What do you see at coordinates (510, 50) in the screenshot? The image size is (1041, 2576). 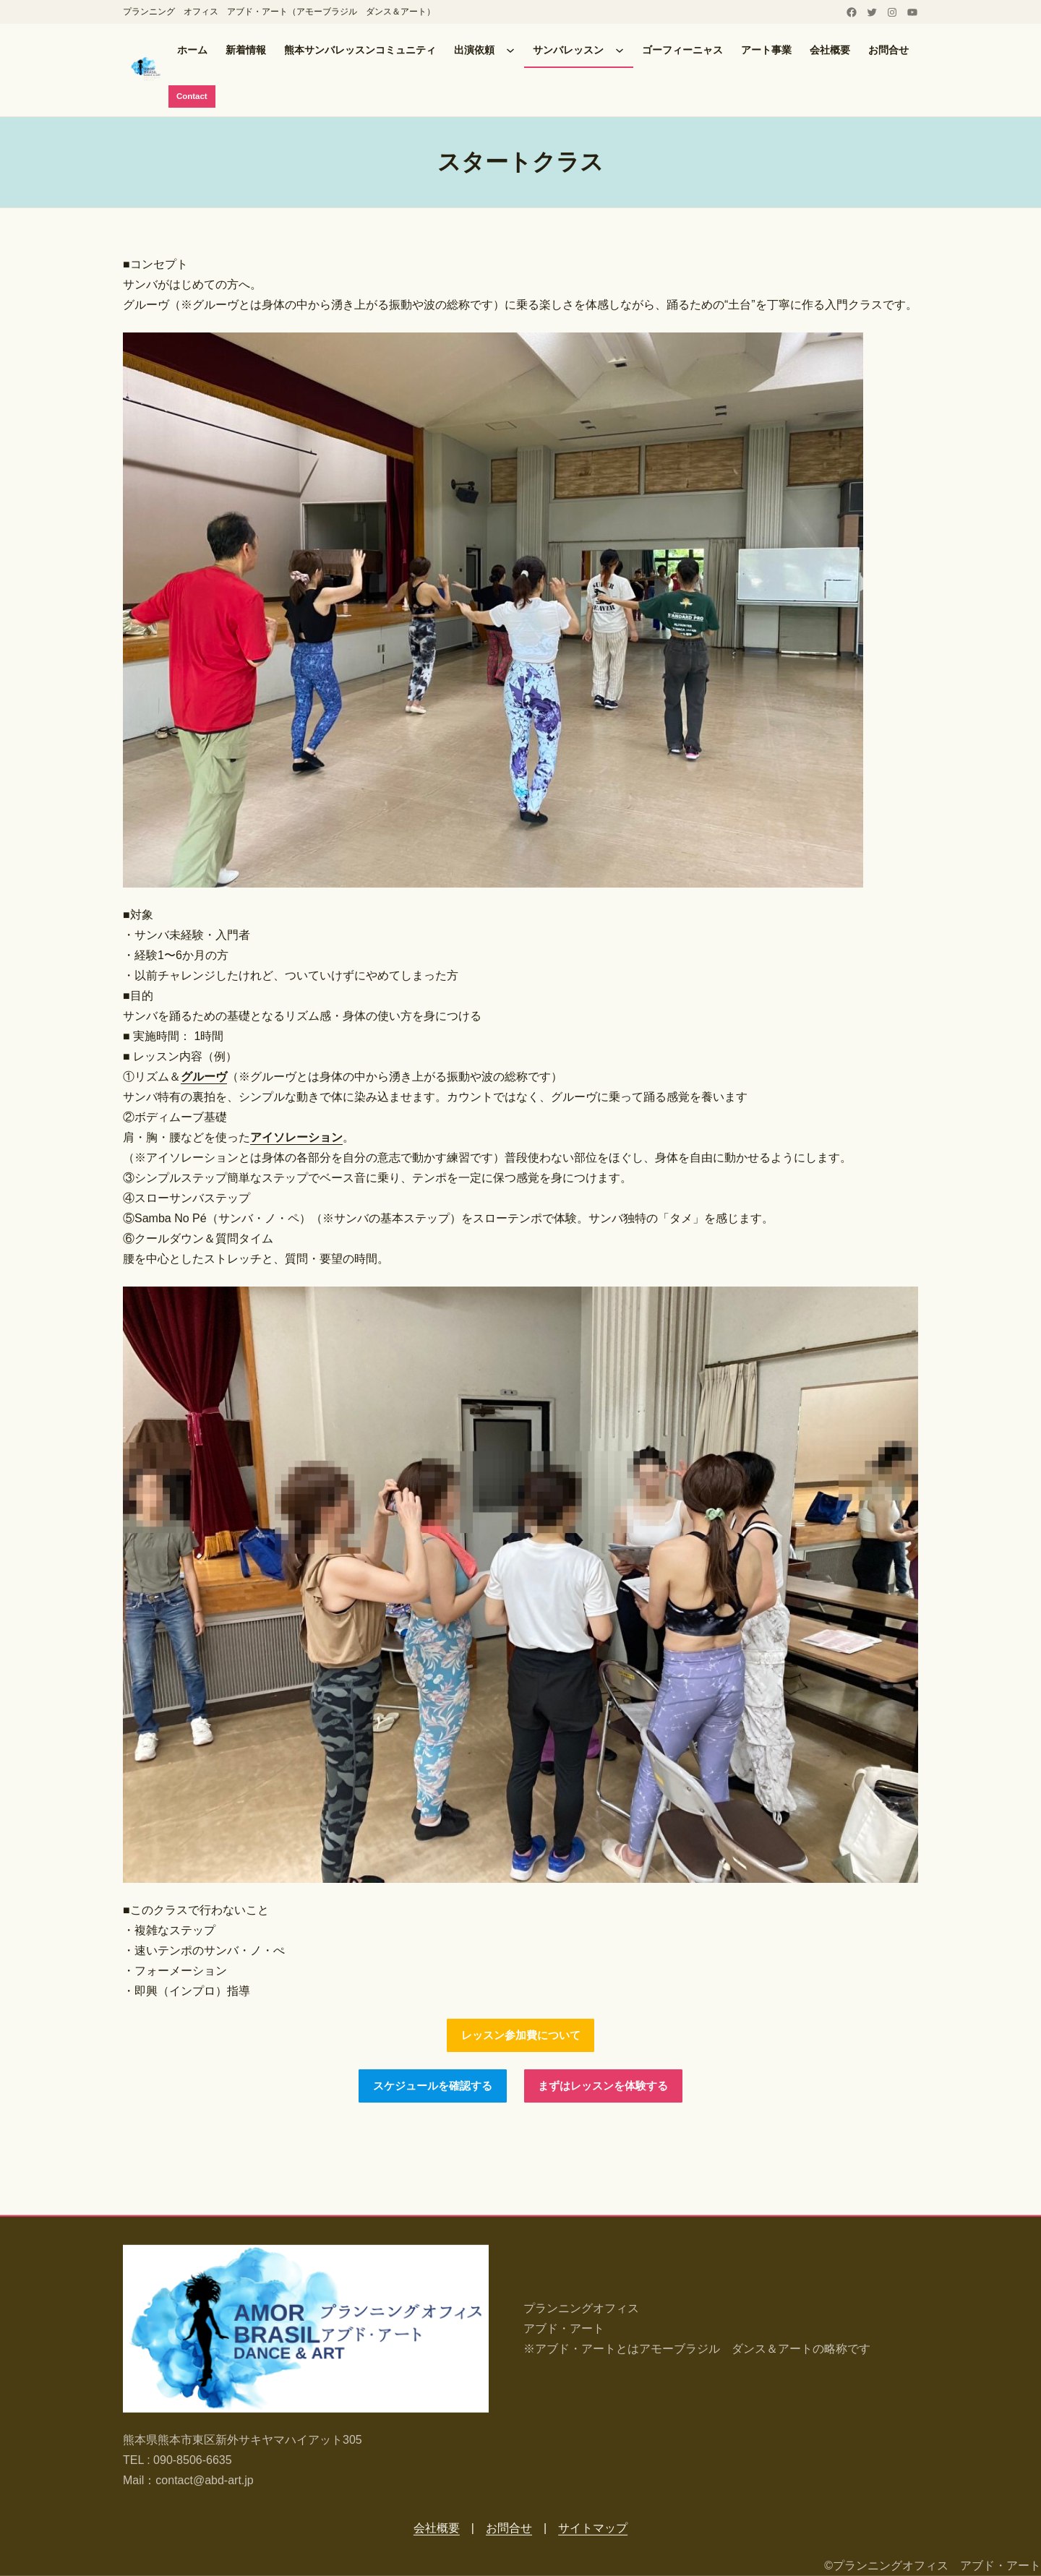 I see `[出演依頼のサブメニュー]` at bounding box center [510, 50].